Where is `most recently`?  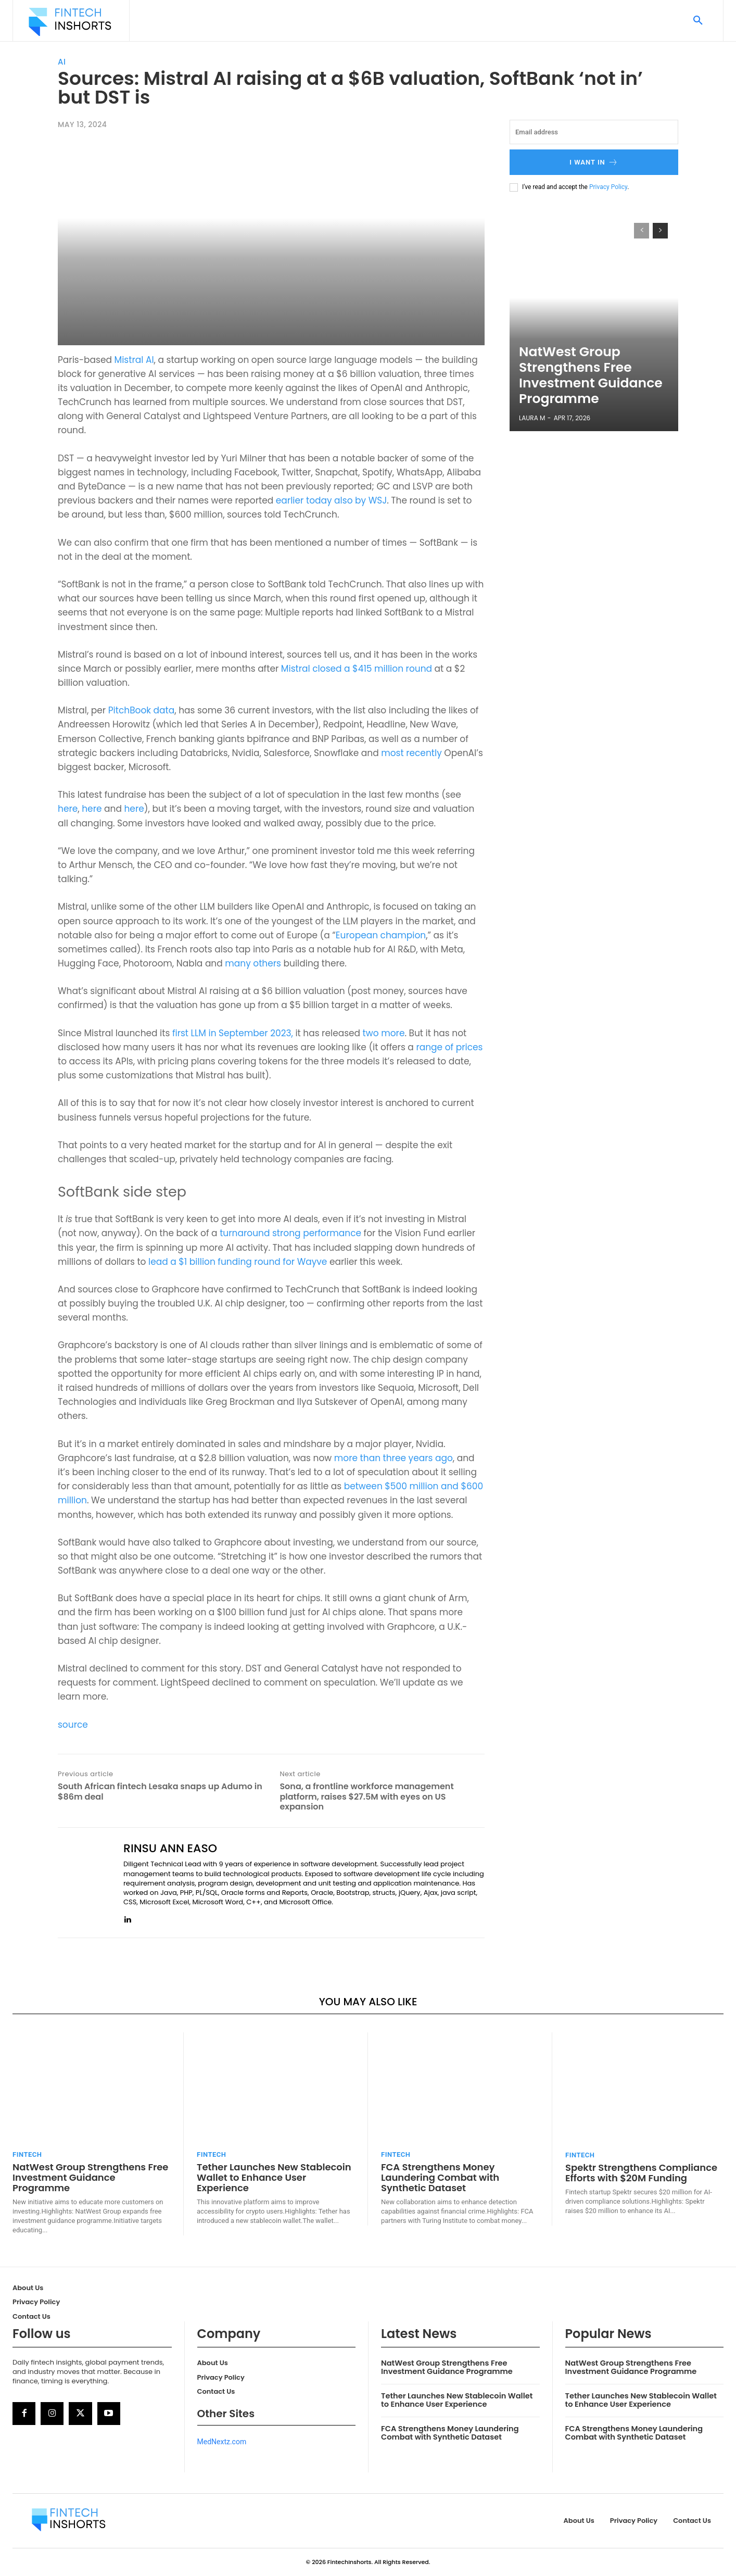
most recently is located at coordinates (411, 753).